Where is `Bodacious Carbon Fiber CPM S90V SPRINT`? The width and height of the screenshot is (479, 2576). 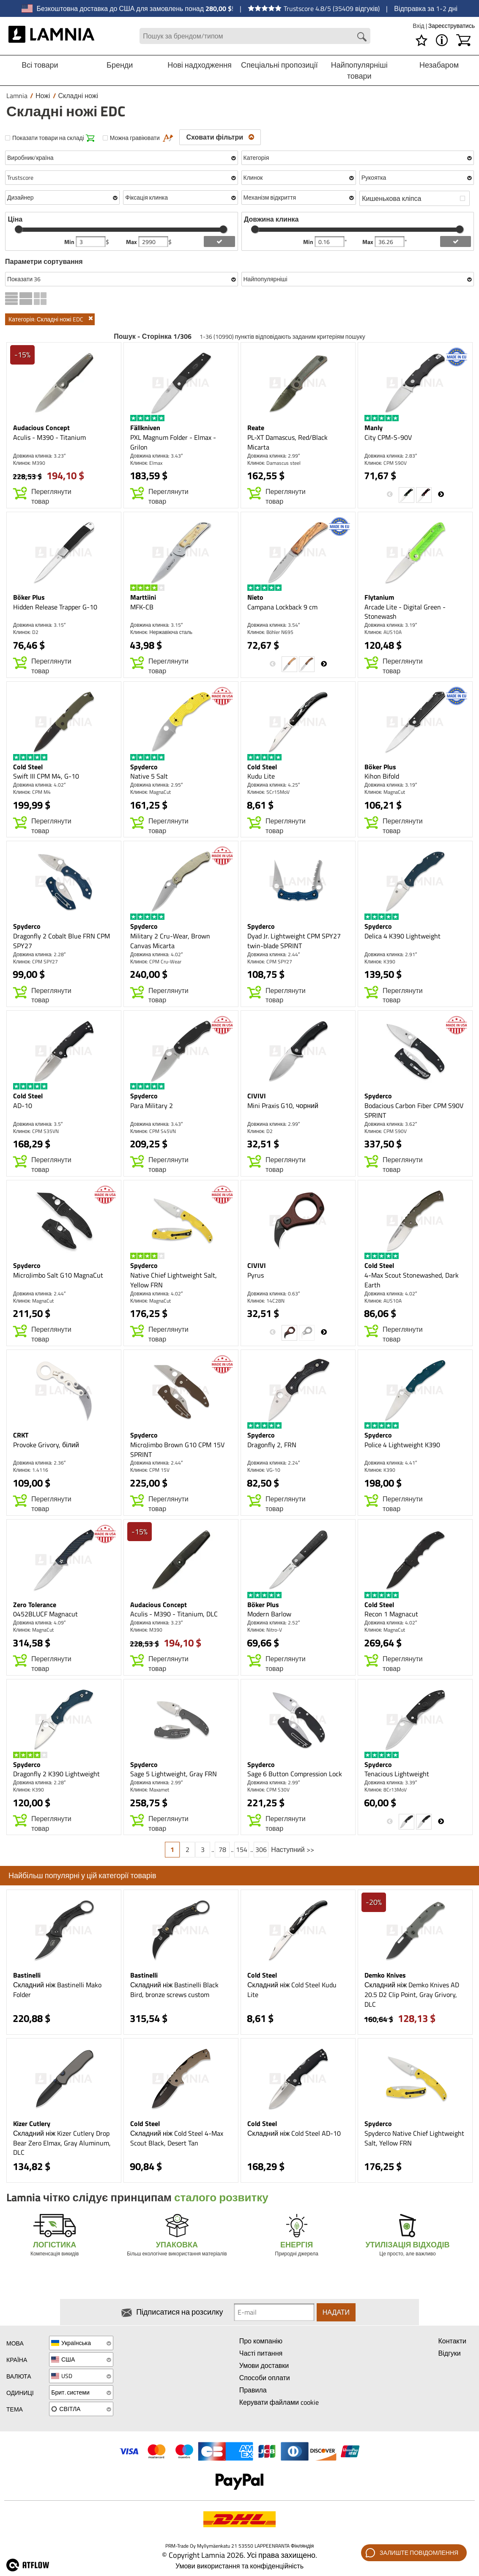 Bodacious Carbon Fiber CPM S90V SPRINT is located at coordinates (413, 1110).